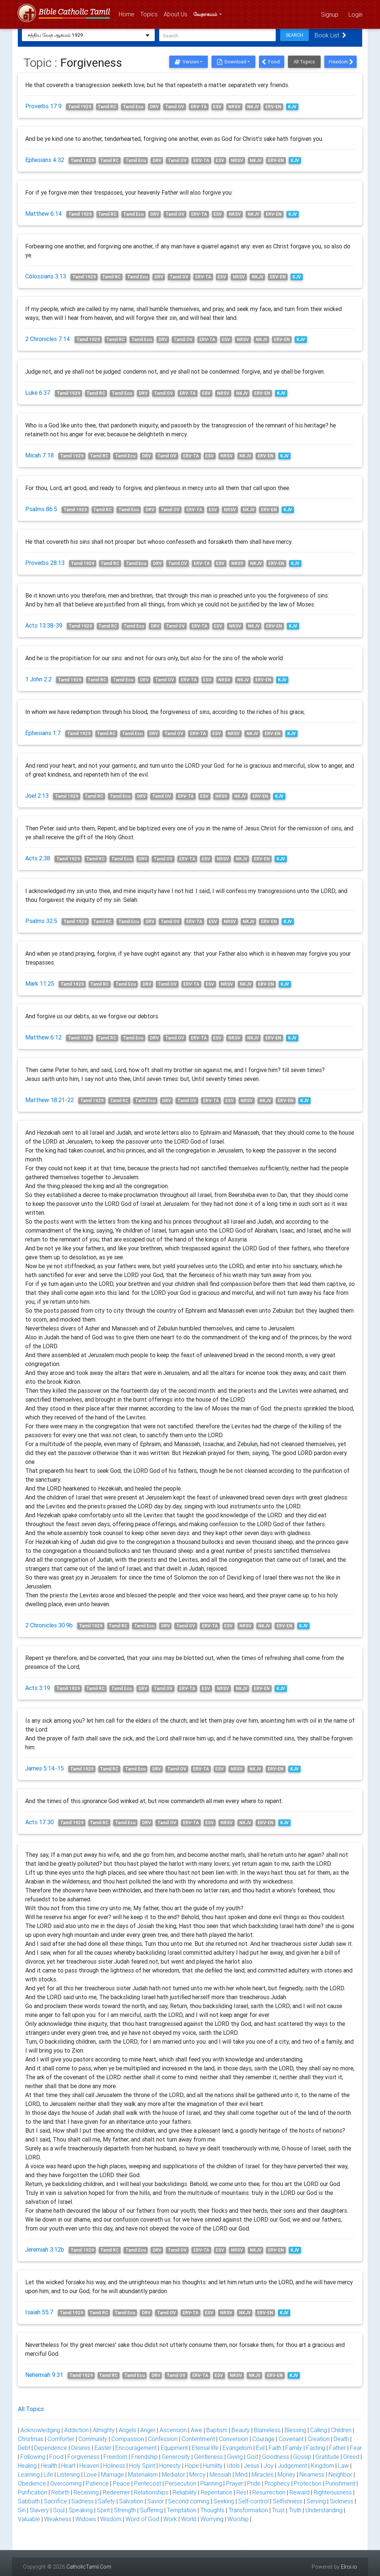 The height and width of the screenshot is (2576, 380). I want to click on Micah 7:18, so click(39, 455).